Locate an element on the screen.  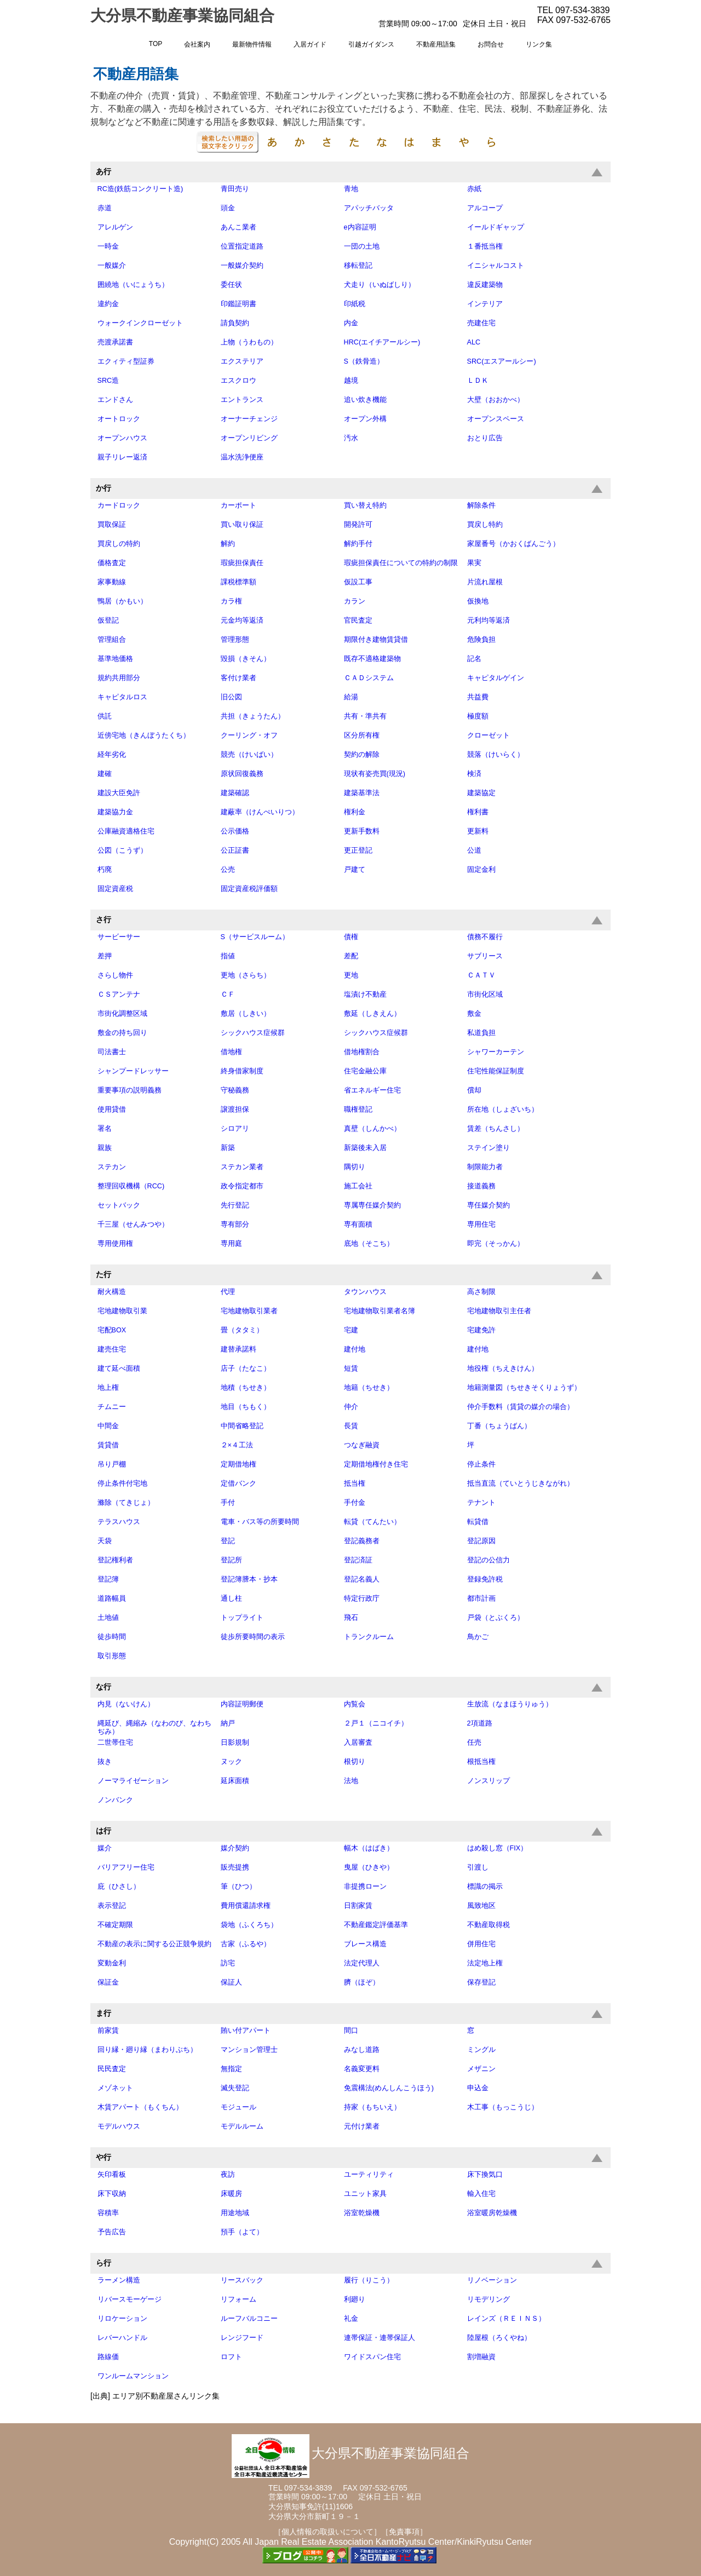
タウンハウス is located at coordinates (365, 1292).